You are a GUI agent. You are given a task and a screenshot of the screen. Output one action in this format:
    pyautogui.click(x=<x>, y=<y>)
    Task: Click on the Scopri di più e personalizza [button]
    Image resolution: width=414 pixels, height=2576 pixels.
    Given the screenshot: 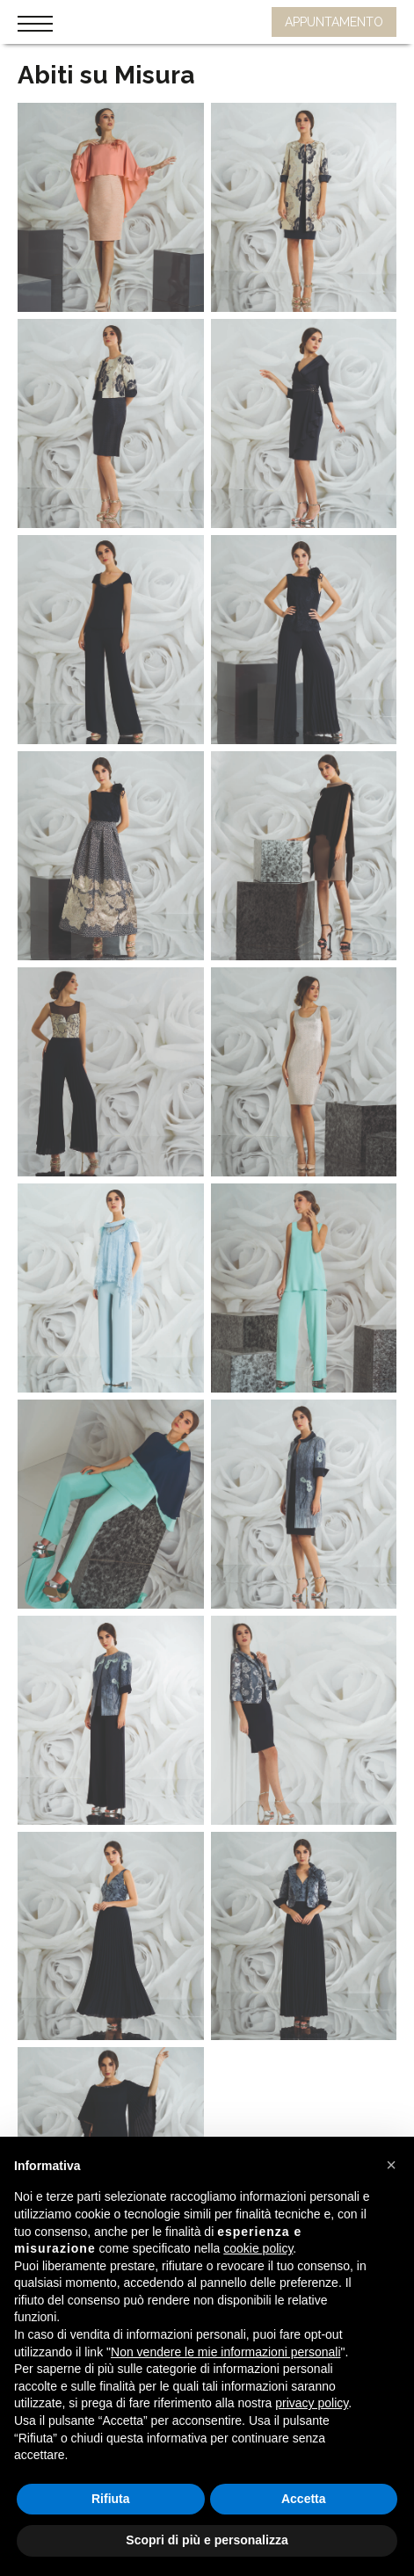 What is the action you would take?
    pyautogui.click(x=206, y=2540)
    